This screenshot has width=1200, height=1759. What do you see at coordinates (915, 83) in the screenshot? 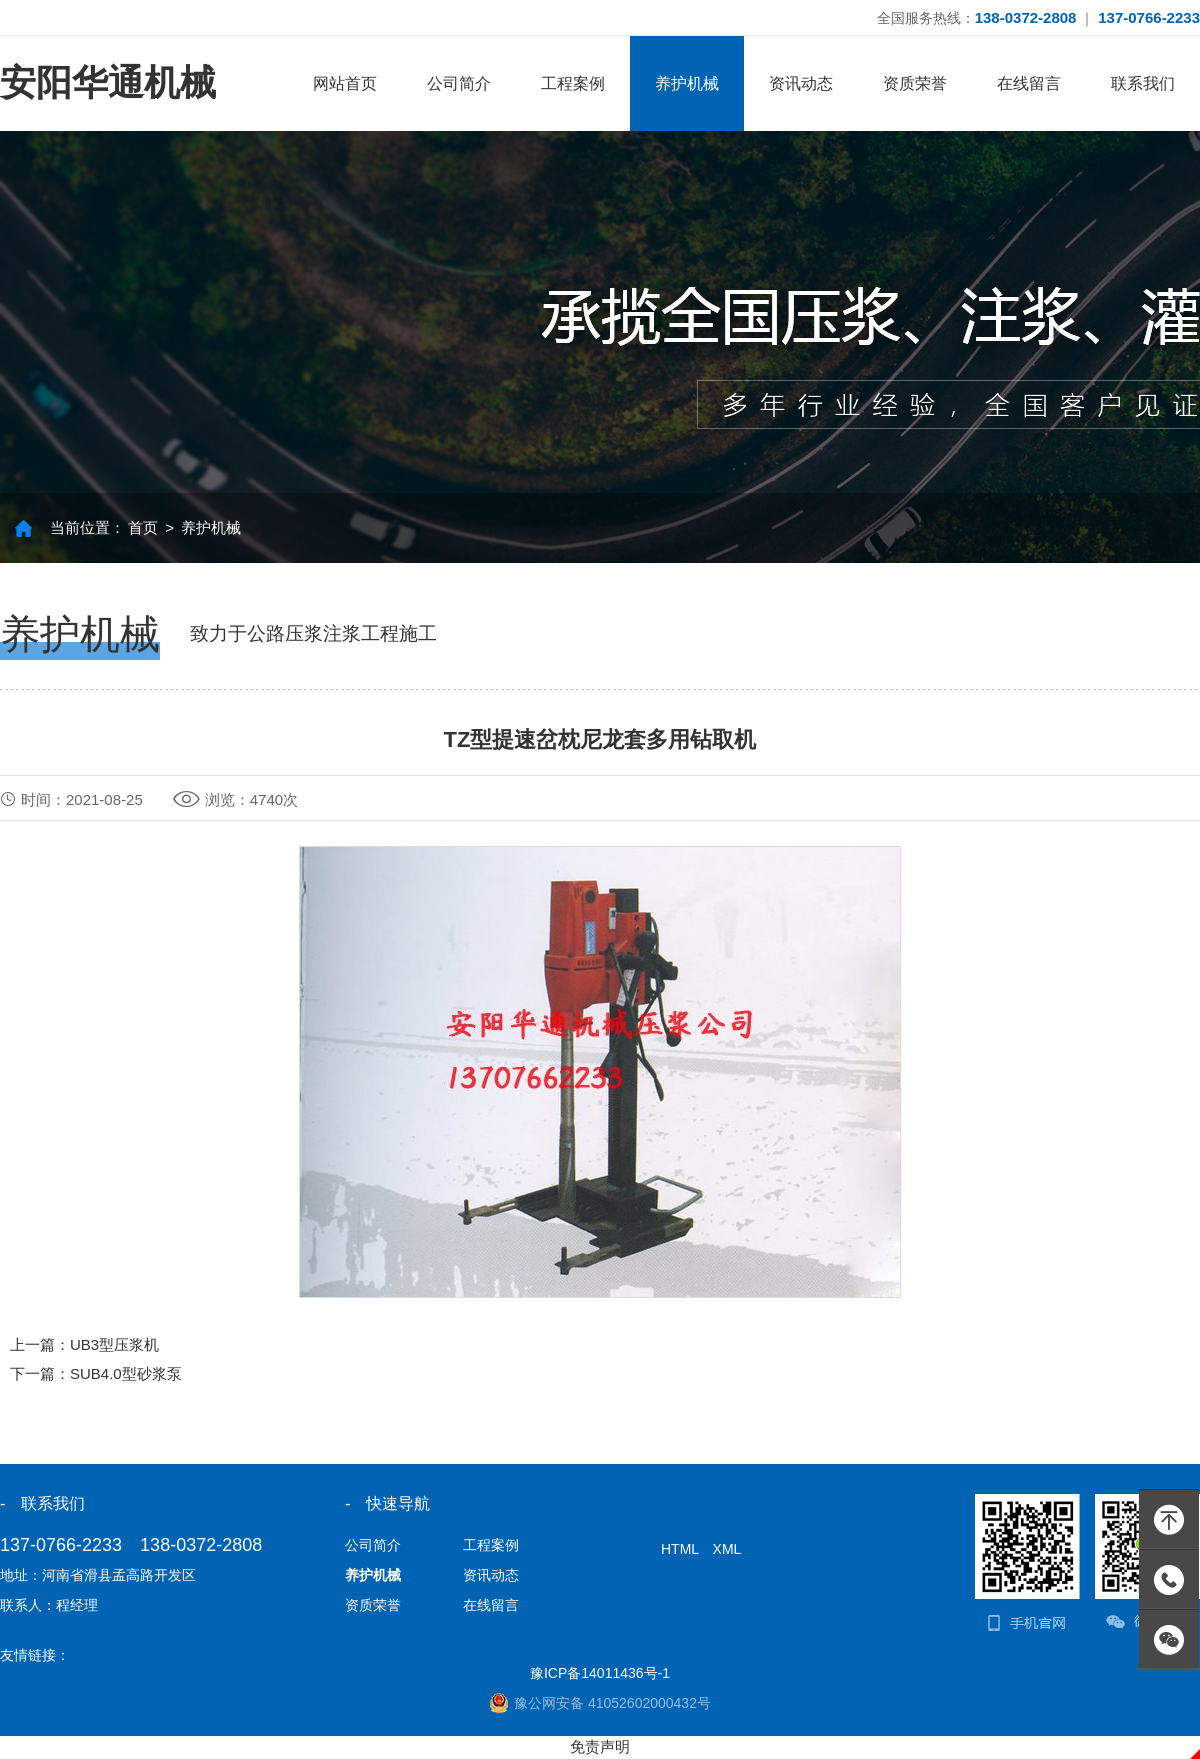
I see `资质荣誉` at bounding box center [915, 83].